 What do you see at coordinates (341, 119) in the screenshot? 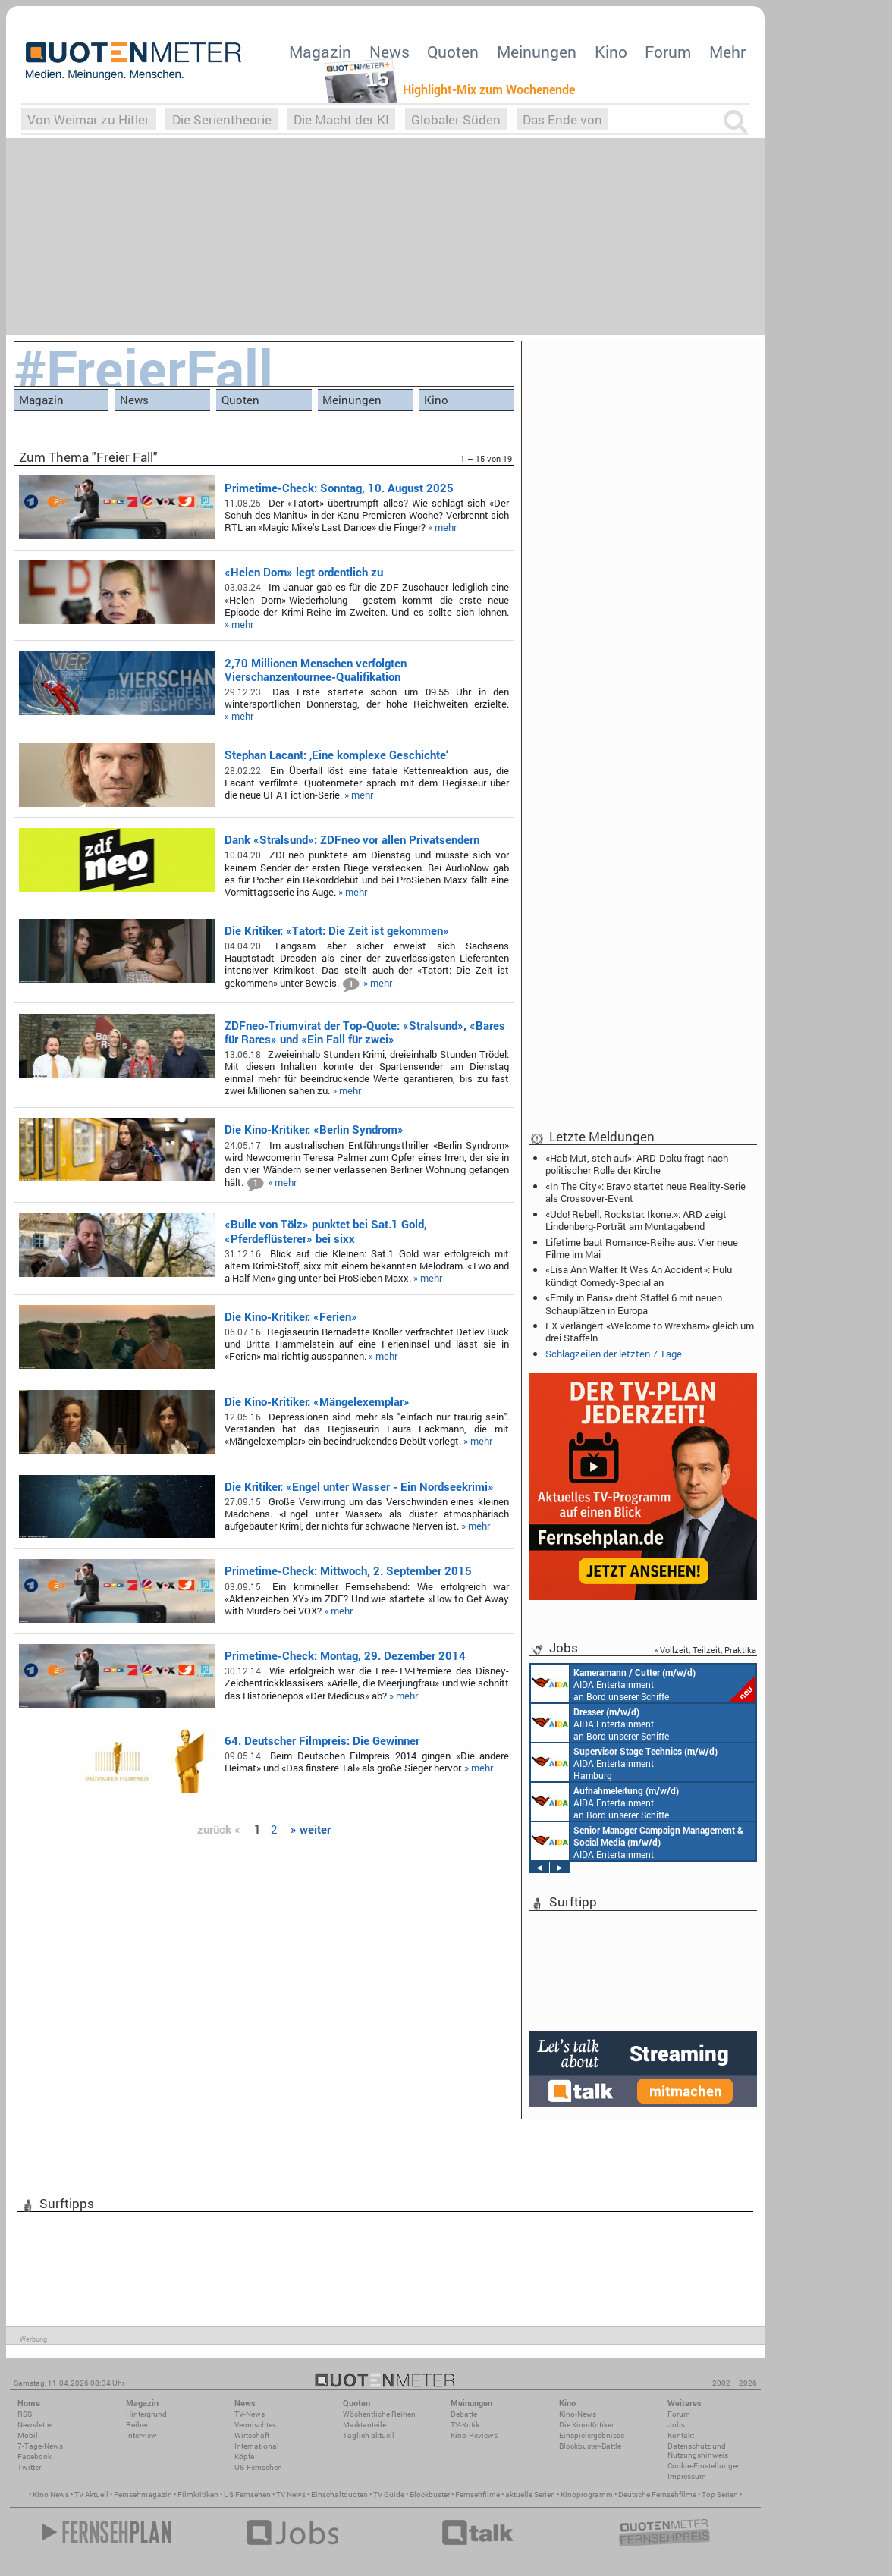
I see `Die Macht der KI` at bounding box center [341, 119].